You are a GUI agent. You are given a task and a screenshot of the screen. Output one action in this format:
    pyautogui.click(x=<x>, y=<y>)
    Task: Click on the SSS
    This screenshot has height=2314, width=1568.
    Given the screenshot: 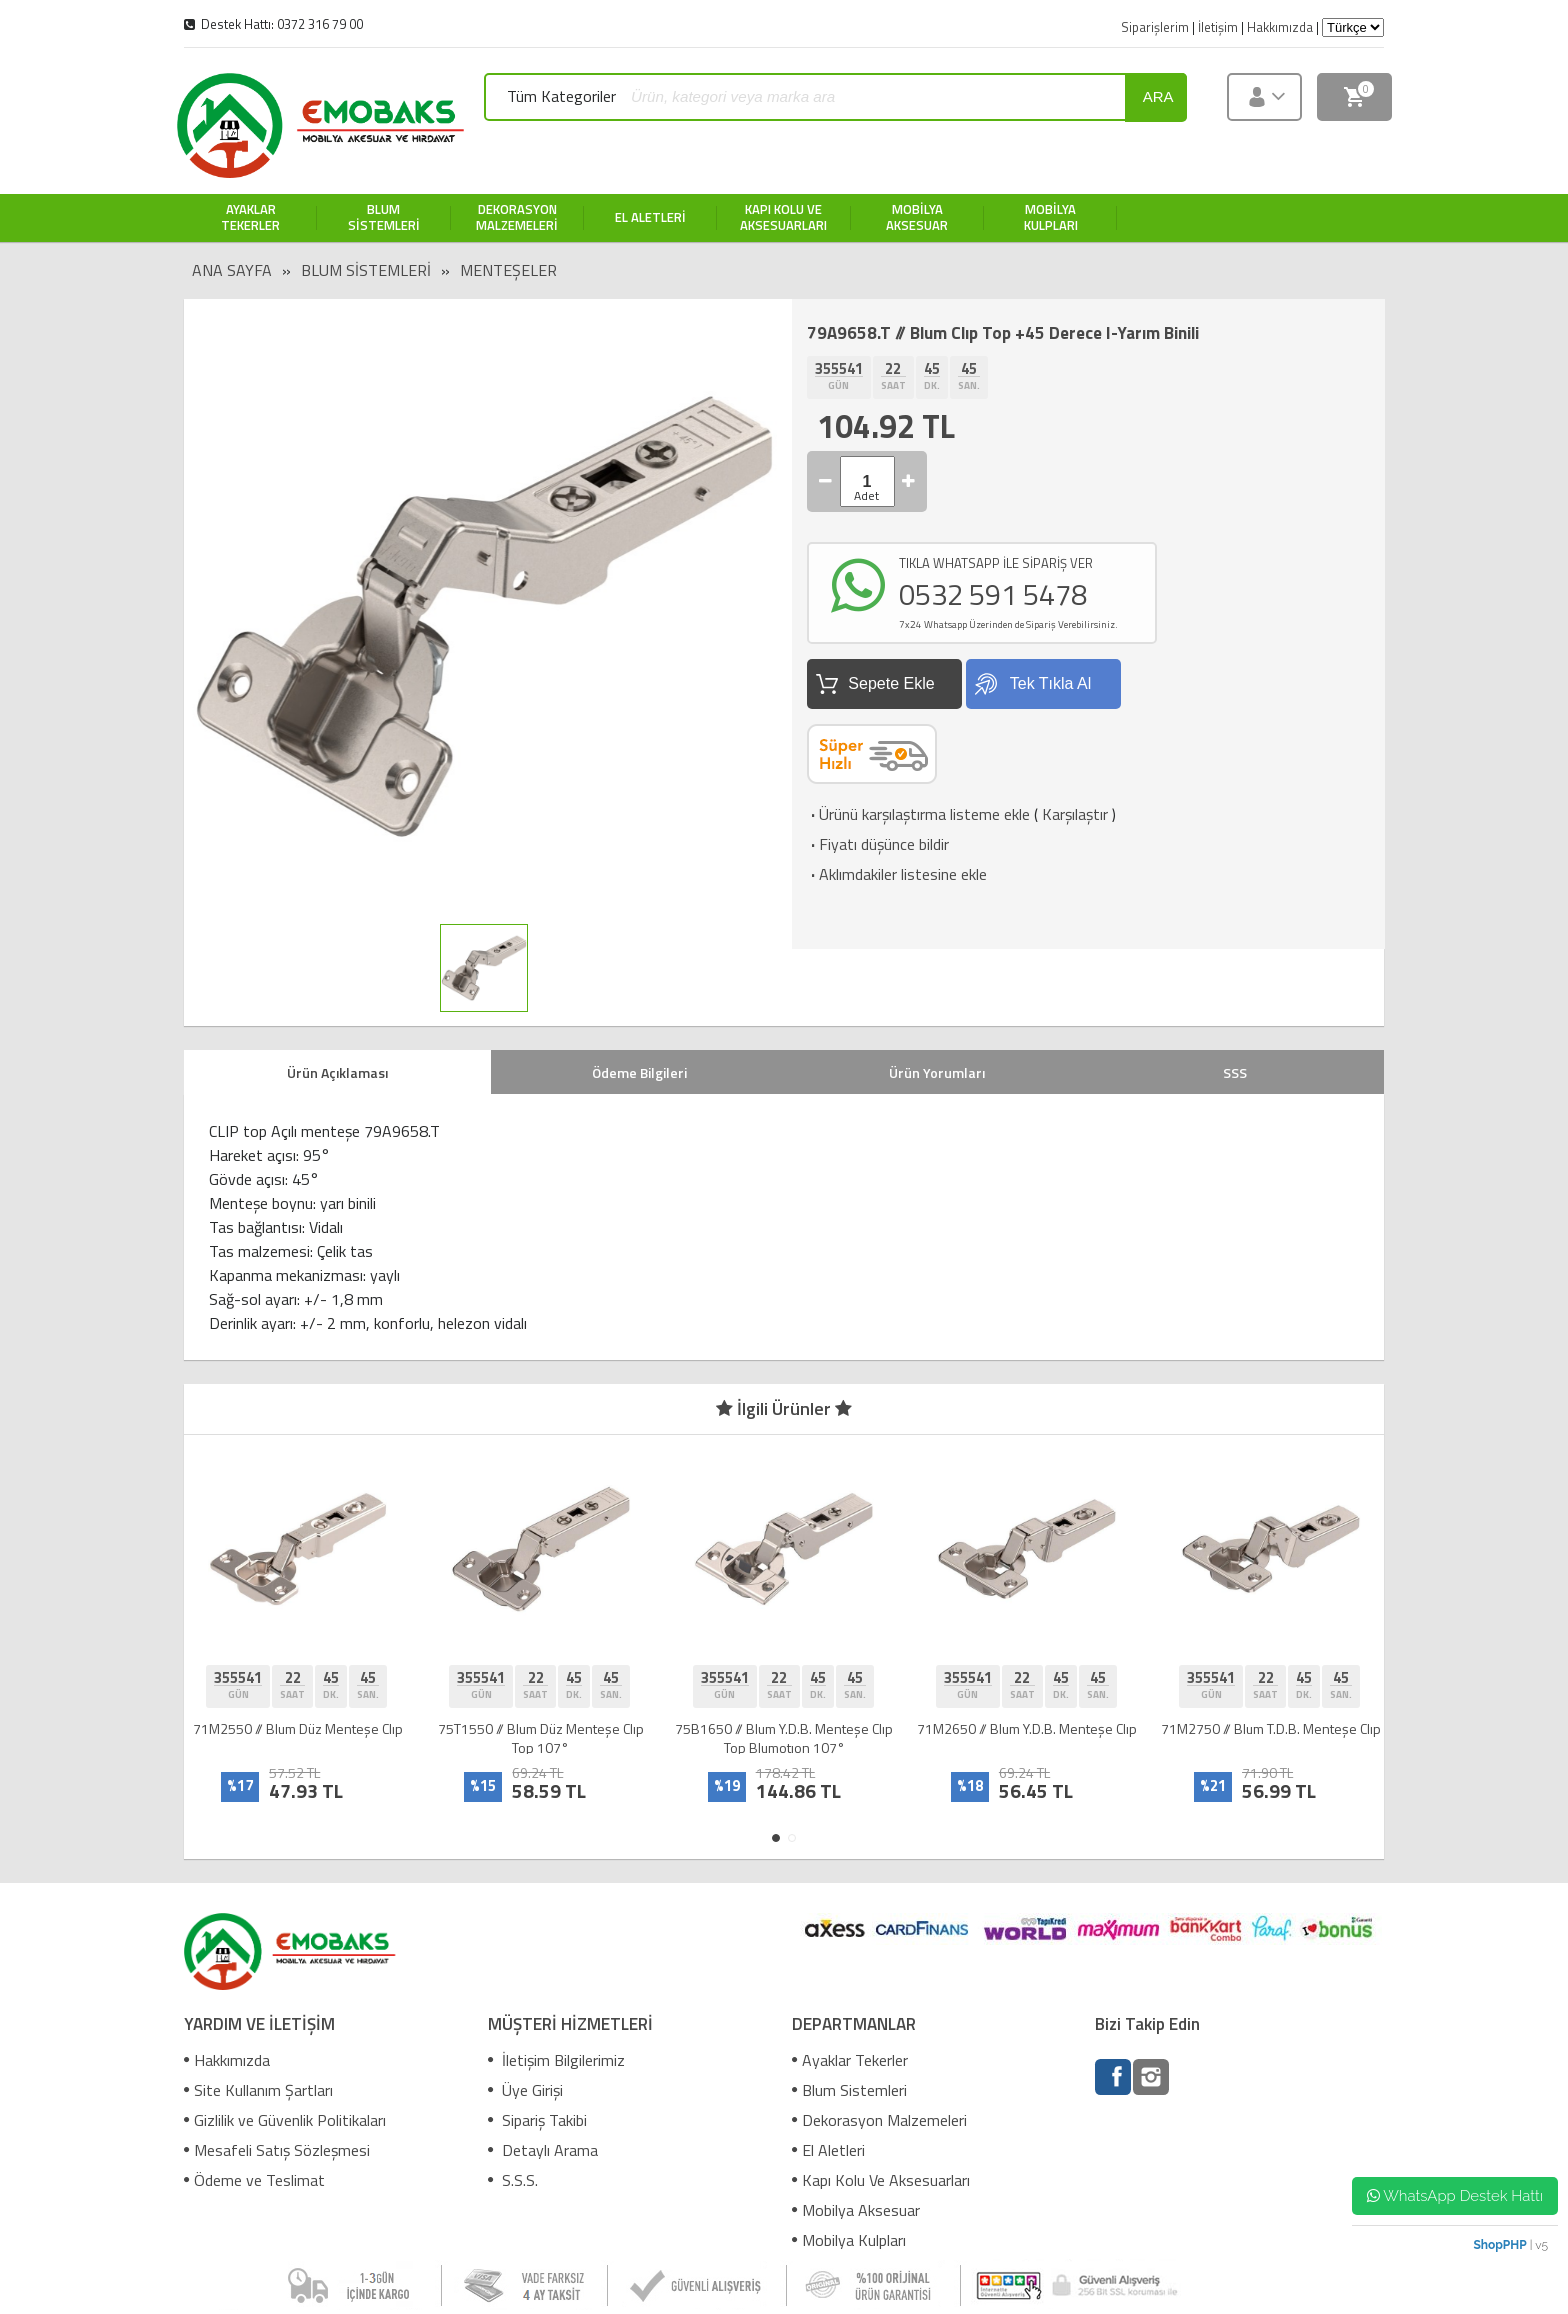 What is the action you would take?
    pyautogui.click(x=1235, y=1072)
    